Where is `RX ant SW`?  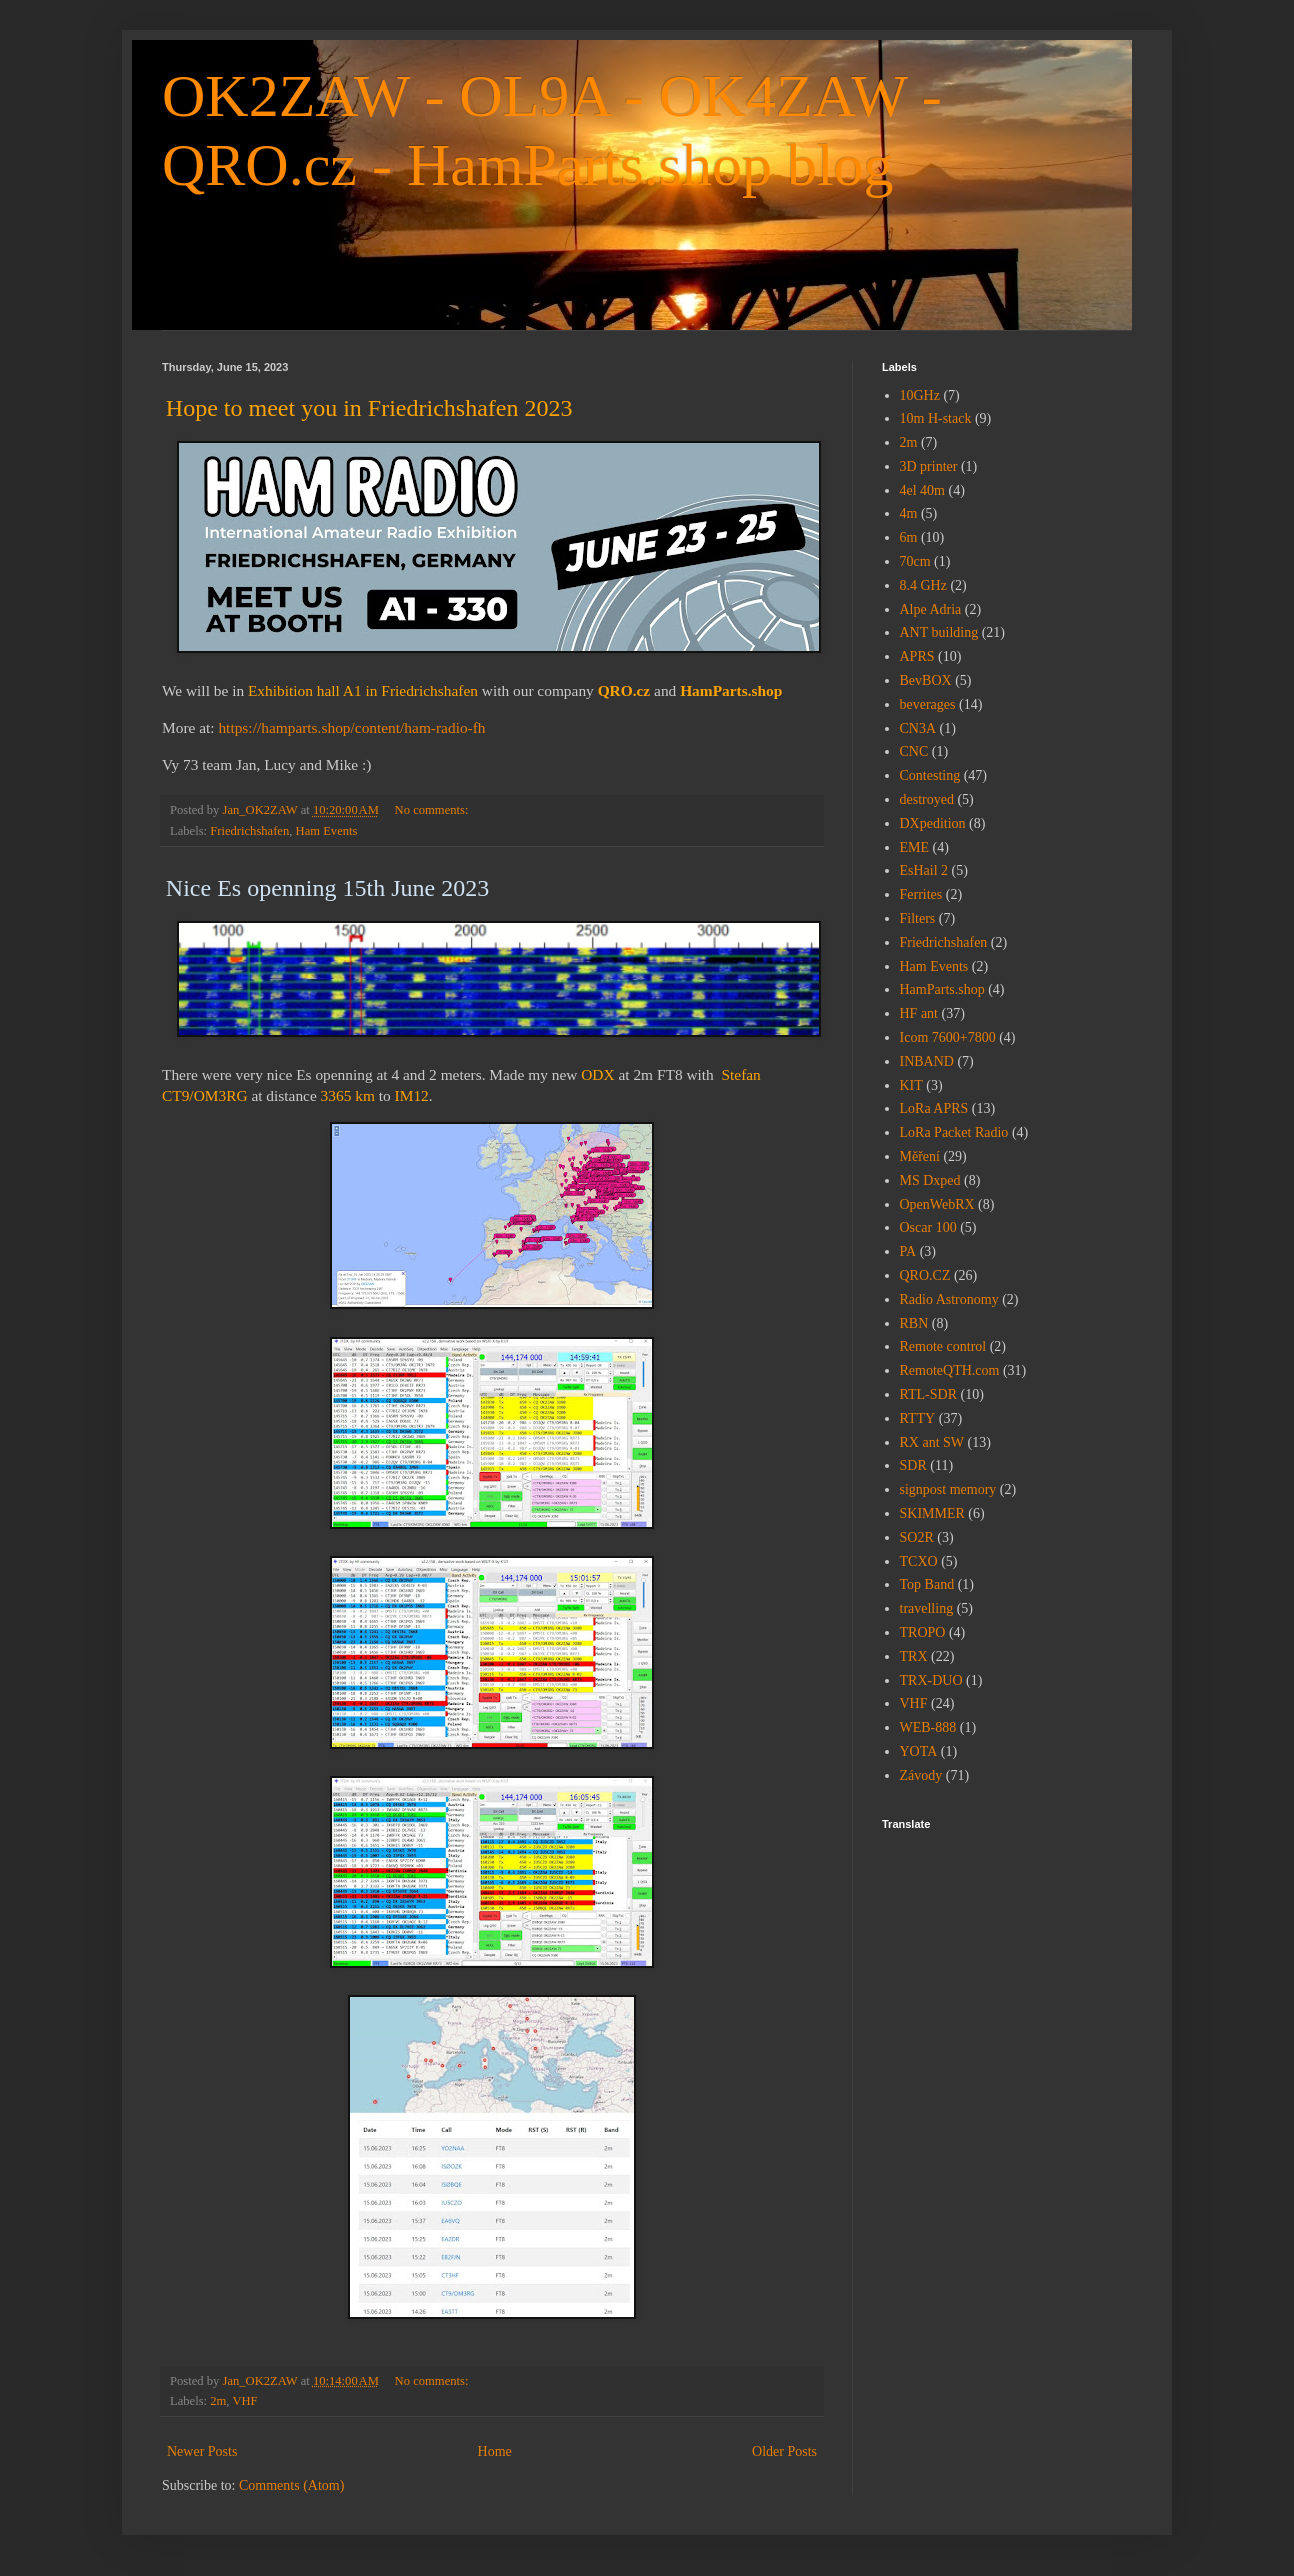 RX ant SW is located at coordinates (932, 1442).